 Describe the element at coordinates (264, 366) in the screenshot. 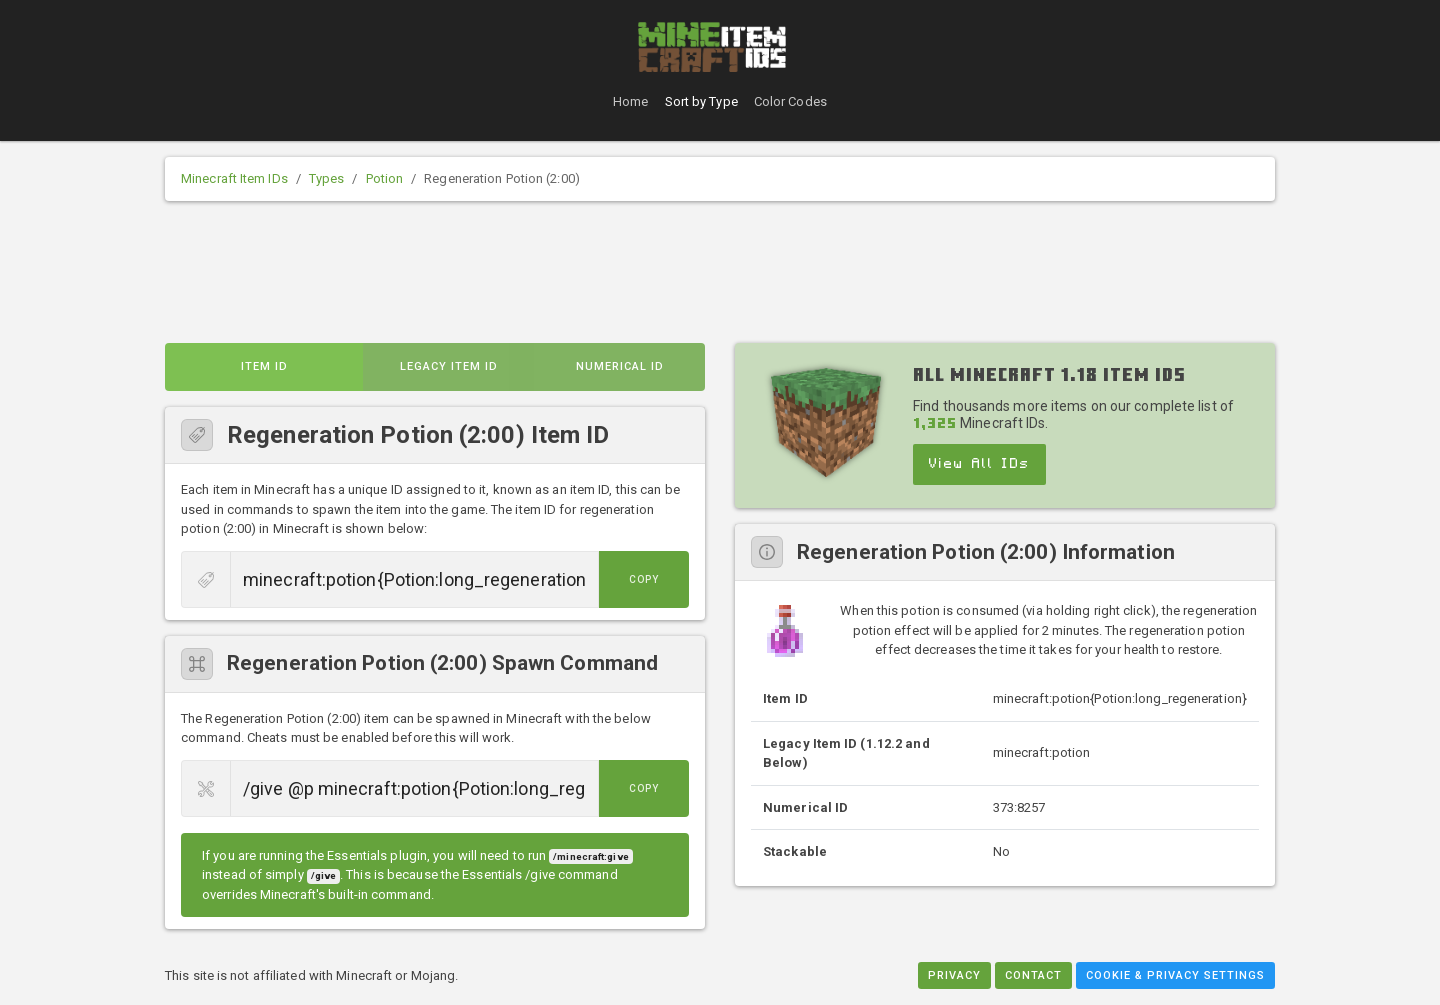

I see `Item ID` at that location.